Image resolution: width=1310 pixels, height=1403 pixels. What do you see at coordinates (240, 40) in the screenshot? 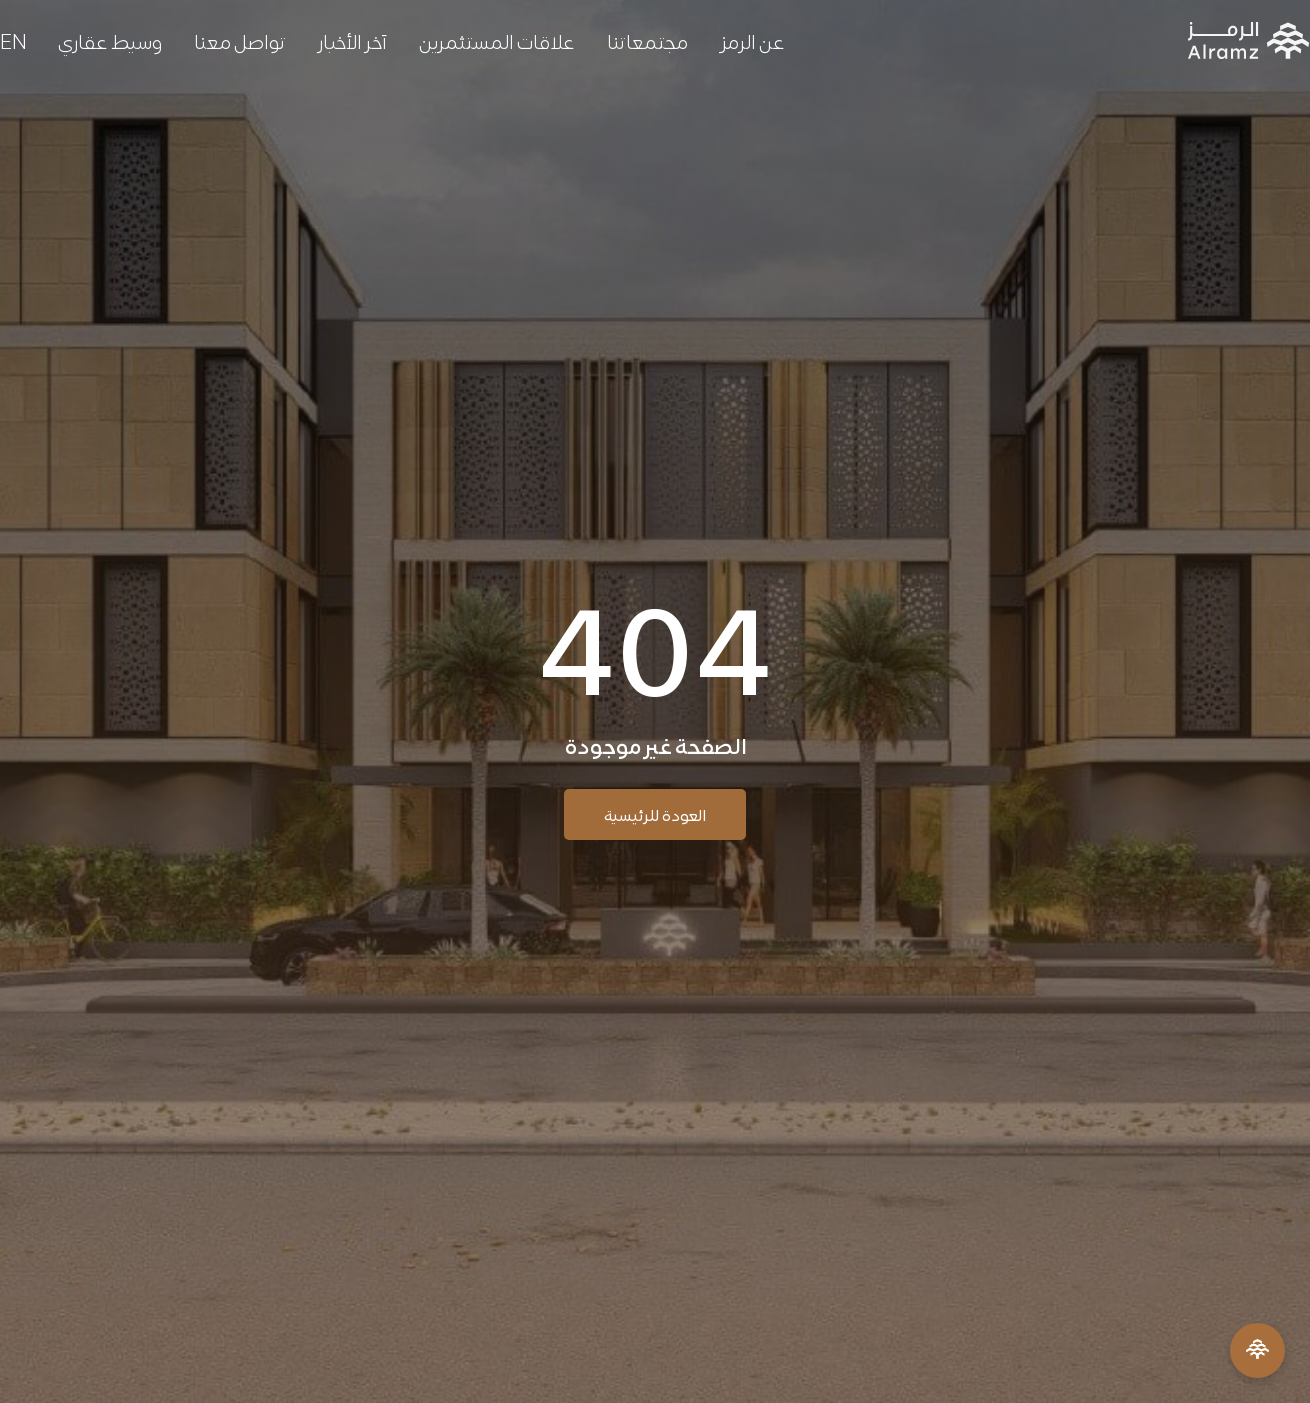
I see `تواصل معنا` at bounding box center [240, 40].